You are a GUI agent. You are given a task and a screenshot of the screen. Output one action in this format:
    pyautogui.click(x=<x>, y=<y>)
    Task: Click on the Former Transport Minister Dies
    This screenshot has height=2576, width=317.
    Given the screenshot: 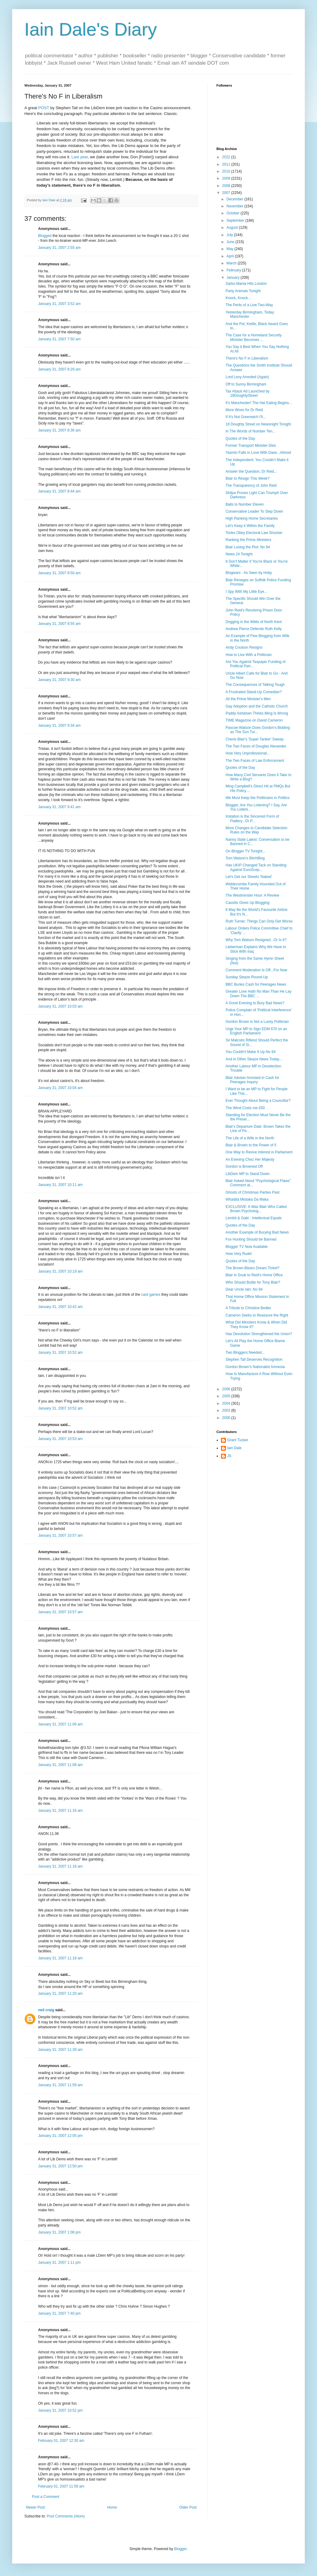 What is the action you would take?
    pyautogui.click(x=251, y=445)
    